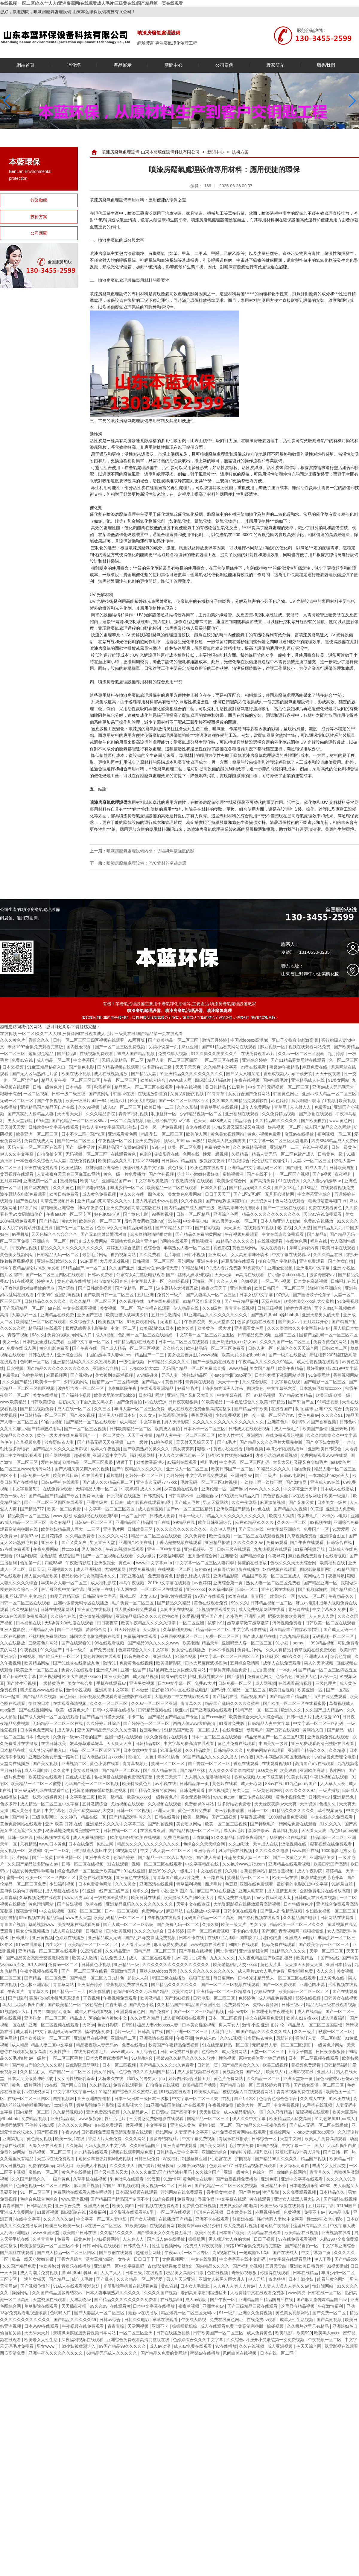 This screenshot has width=359, height=2576. Describe the element at coordinates (173, 65) in the screenshot. I see `新聞中心` at that location.